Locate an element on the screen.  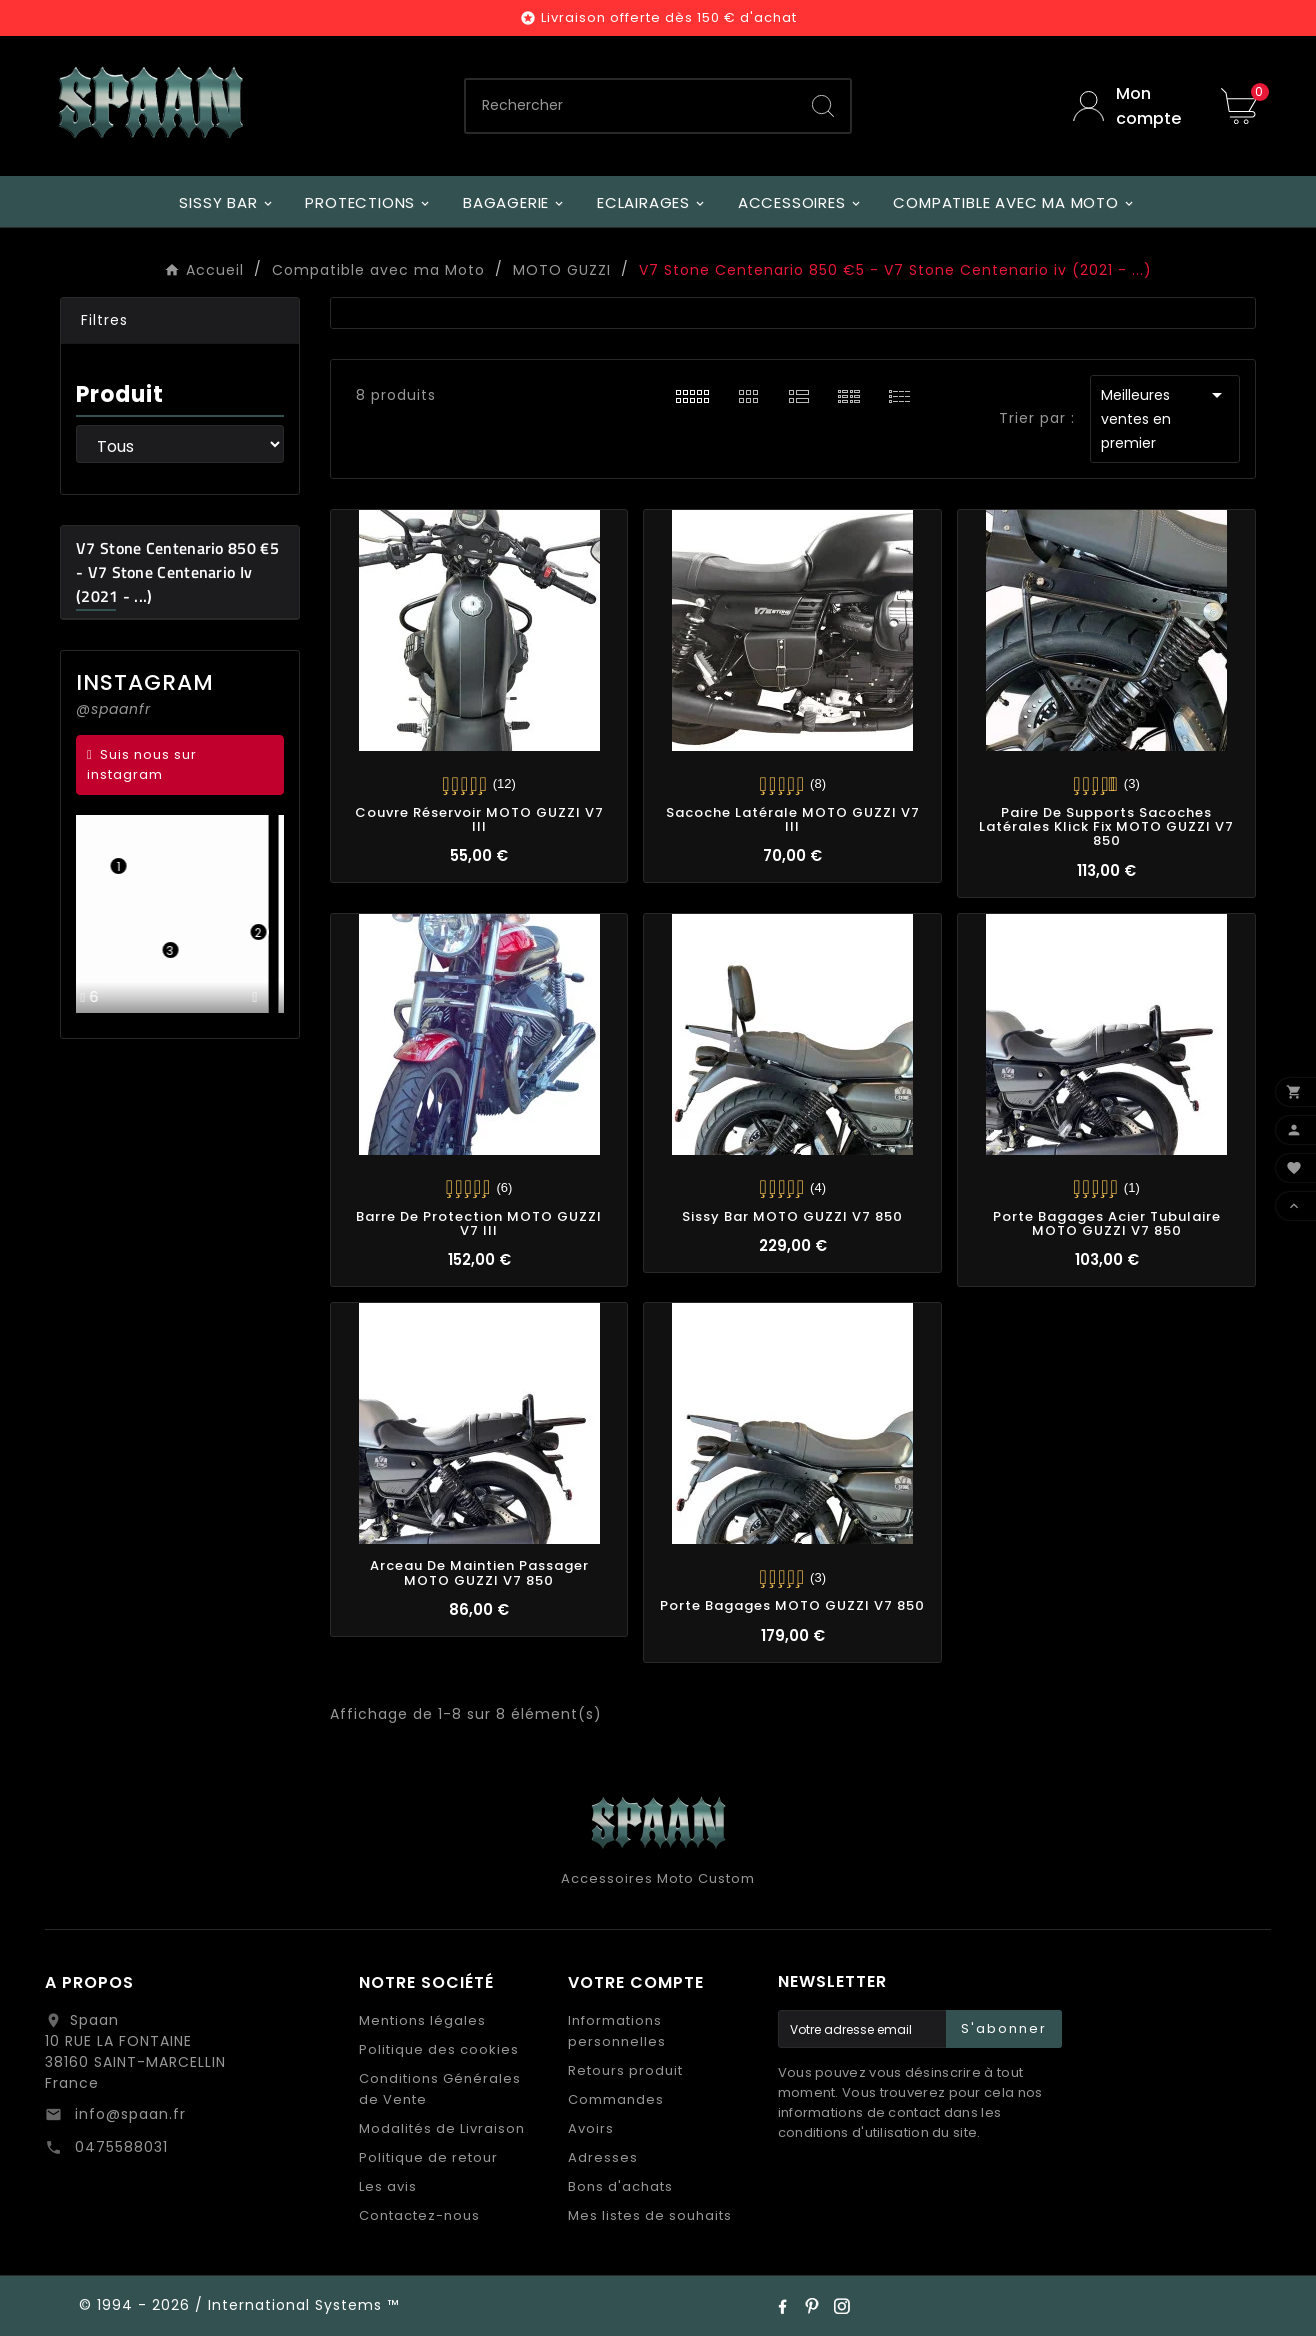
Meilleures ventes en premier is located at coordinates (1165, 418).